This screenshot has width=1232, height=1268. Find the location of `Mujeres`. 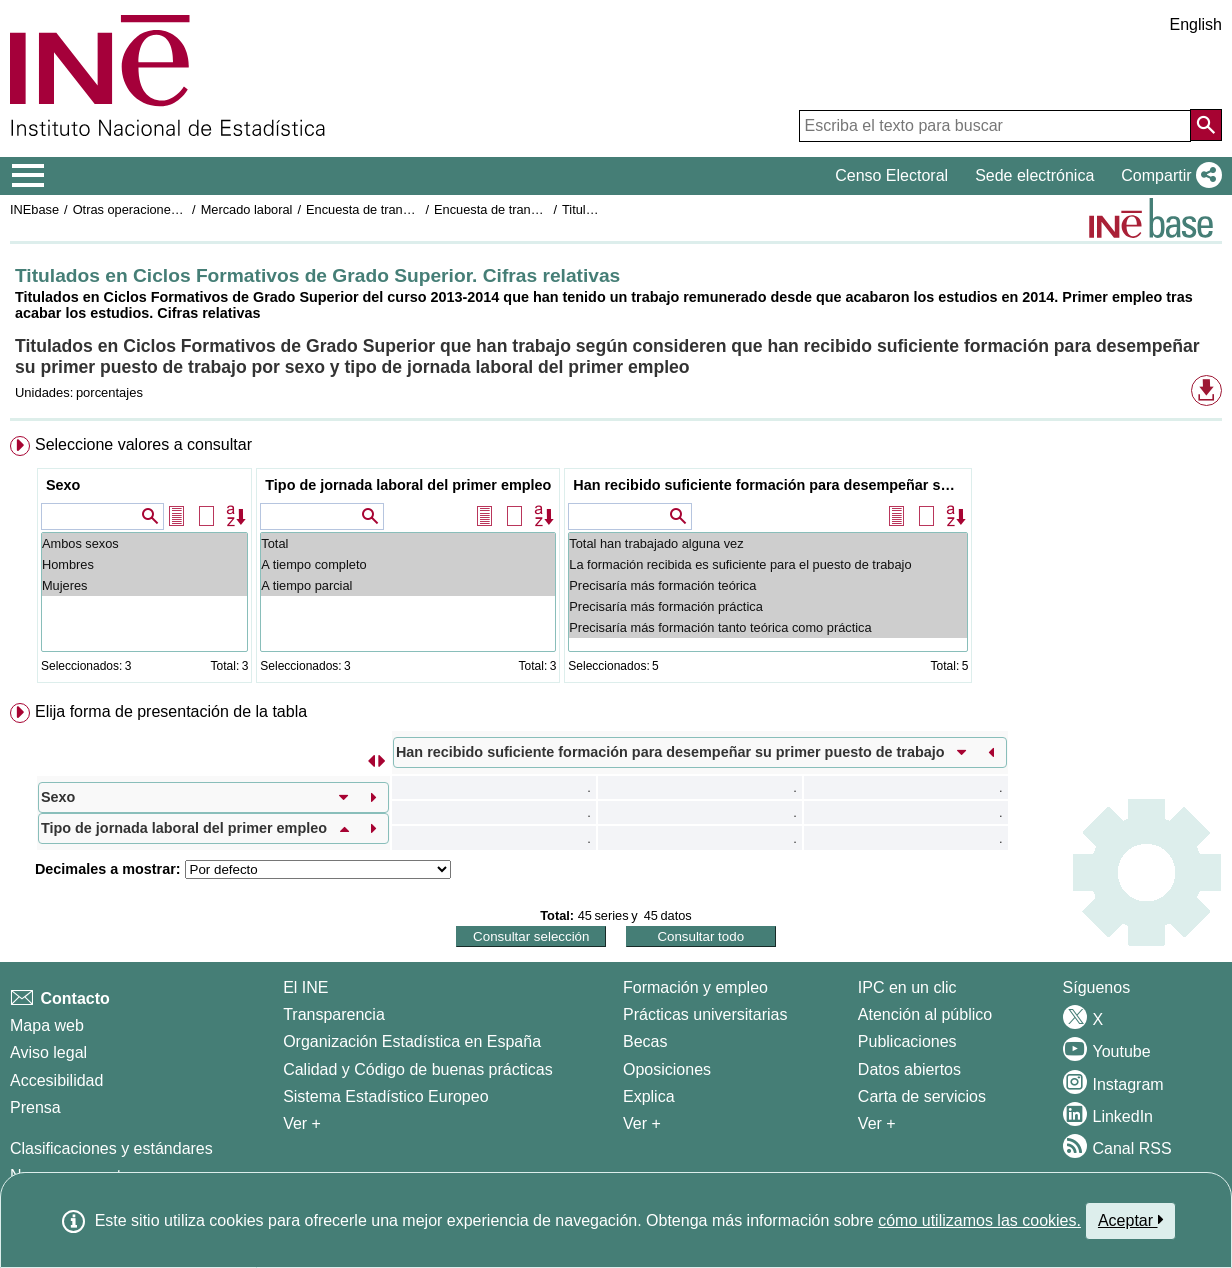

Mujeres is located at coordinates (144, 585).